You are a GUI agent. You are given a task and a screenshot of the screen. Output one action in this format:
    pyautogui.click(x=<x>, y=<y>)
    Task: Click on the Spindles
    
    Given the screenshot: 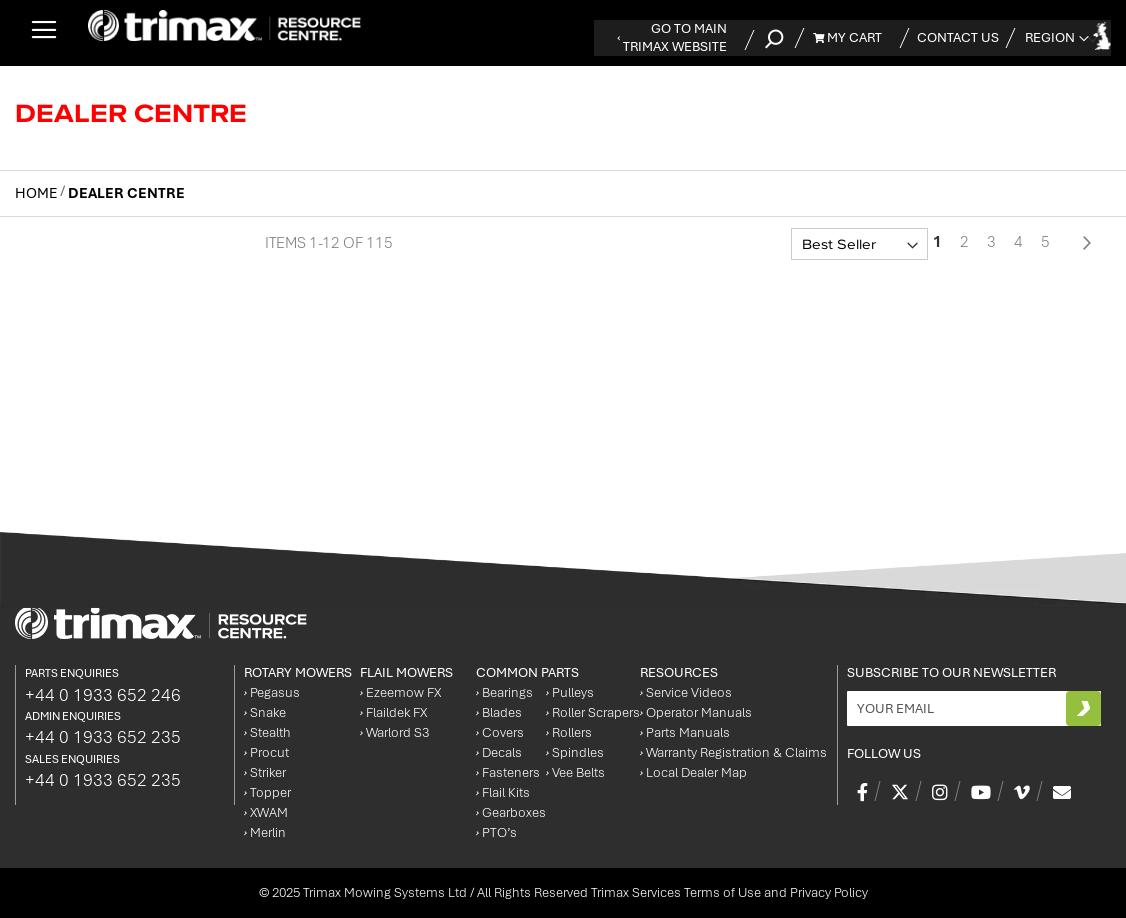 What is the action you would take?
    pyautogui.click(x=575, y=752)
    